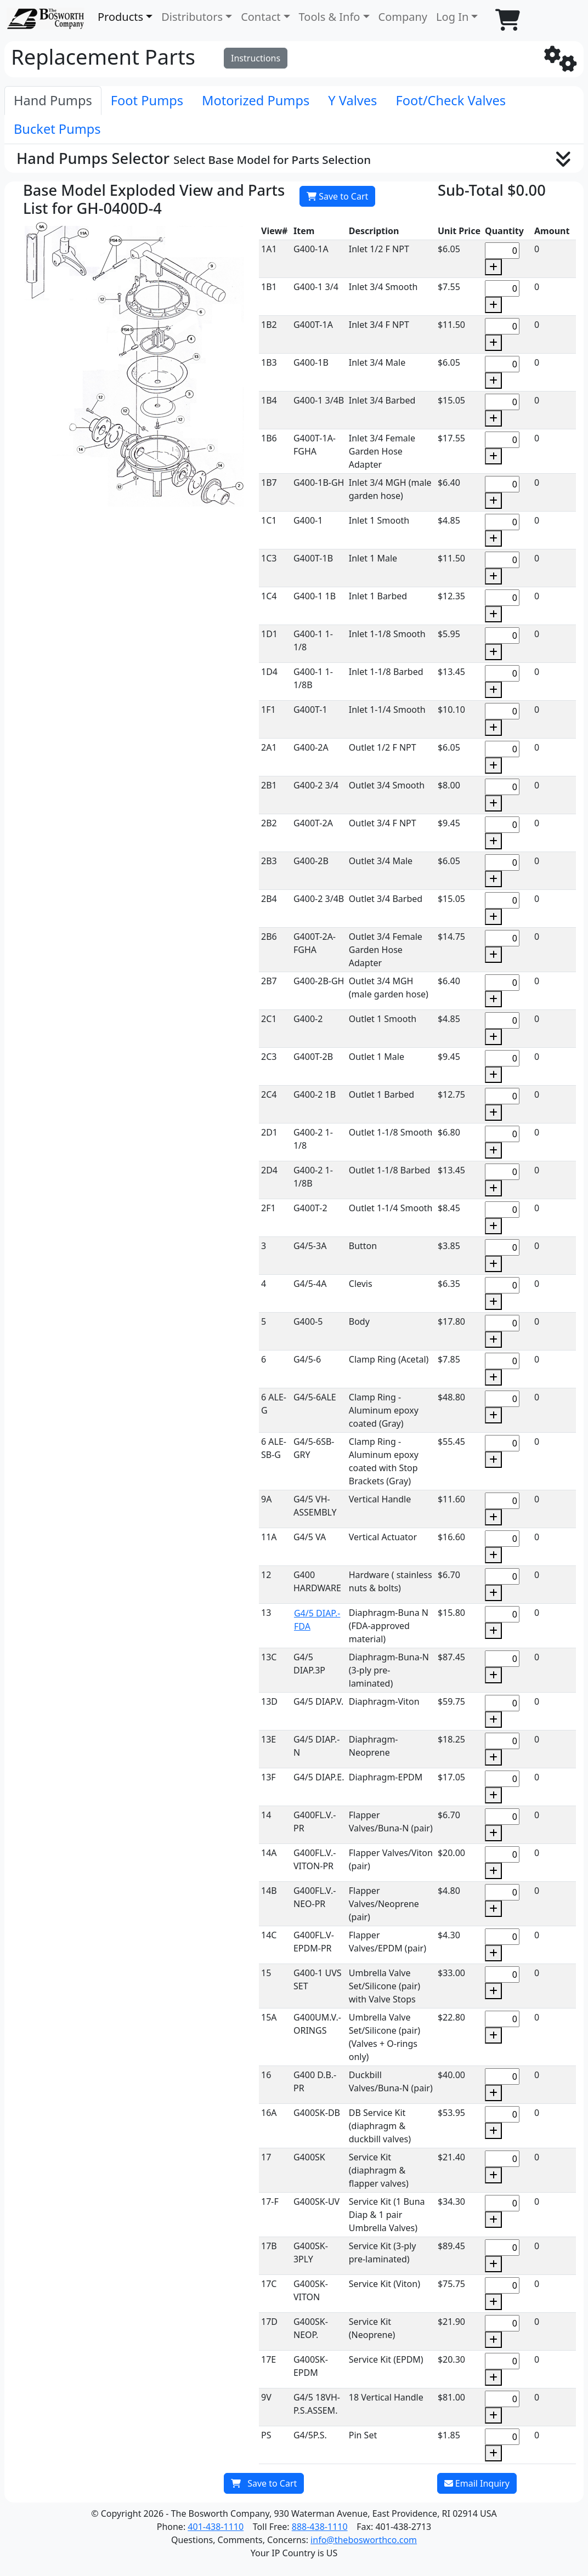 The width and height of the screenshot is (588, 2576). I want to click on Log In [button], so click(452, 16).